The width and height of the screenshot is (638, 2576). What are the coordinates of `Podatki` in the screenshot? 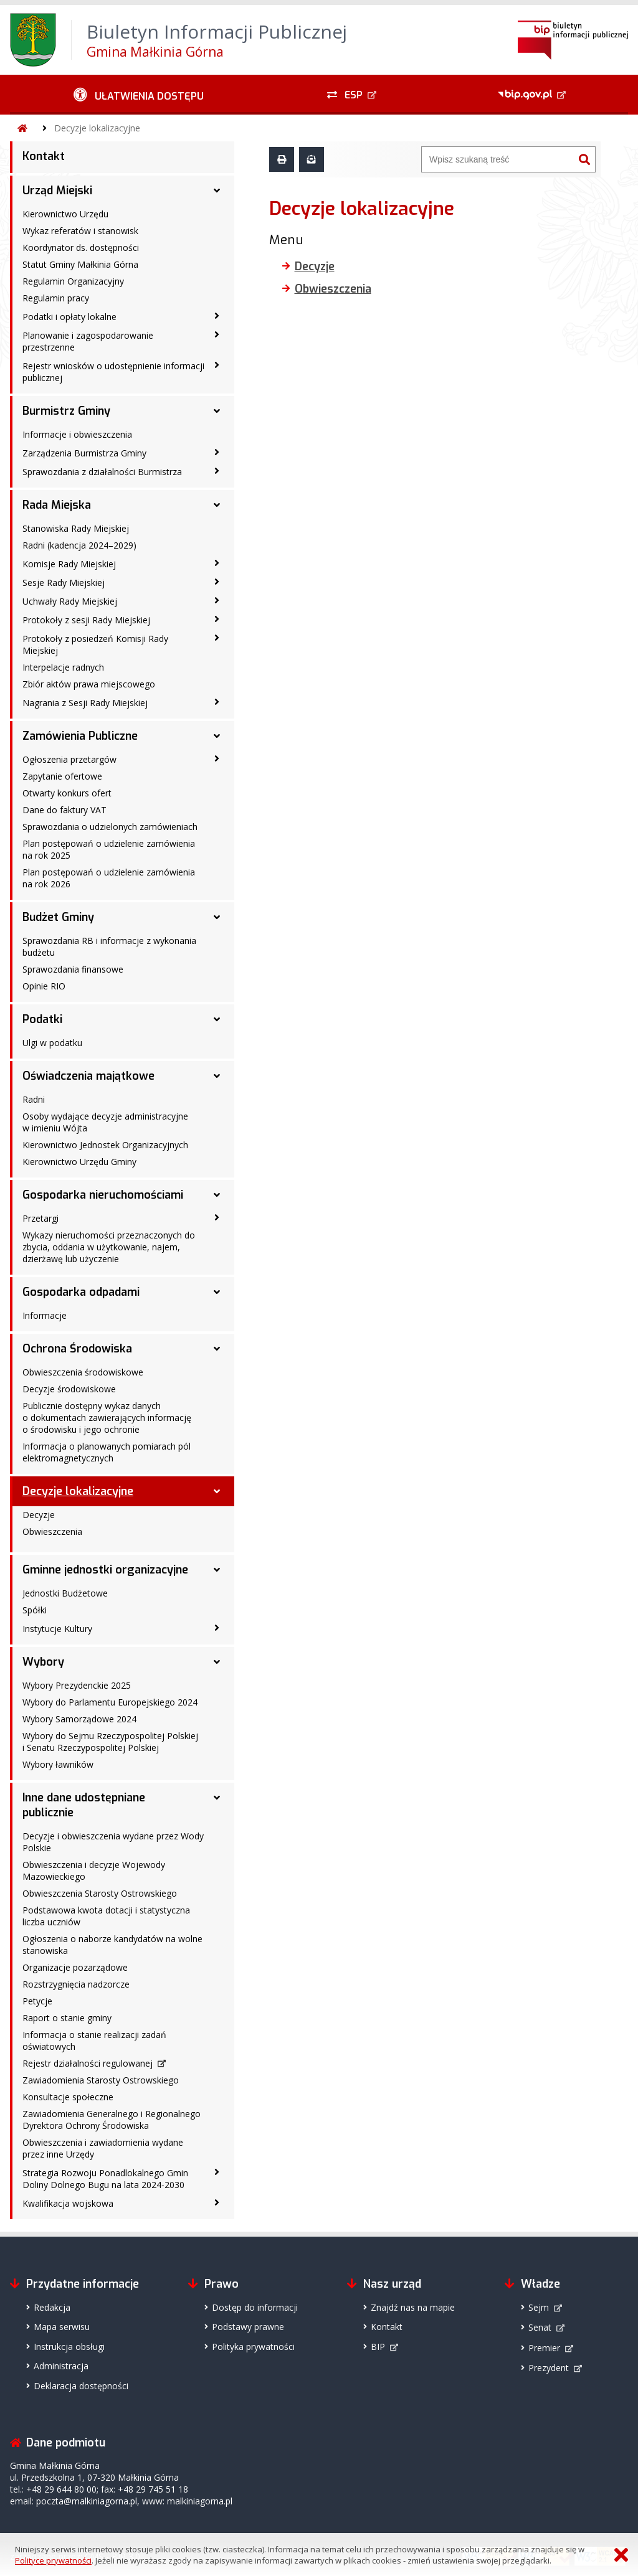 It's located at (42, 1019).